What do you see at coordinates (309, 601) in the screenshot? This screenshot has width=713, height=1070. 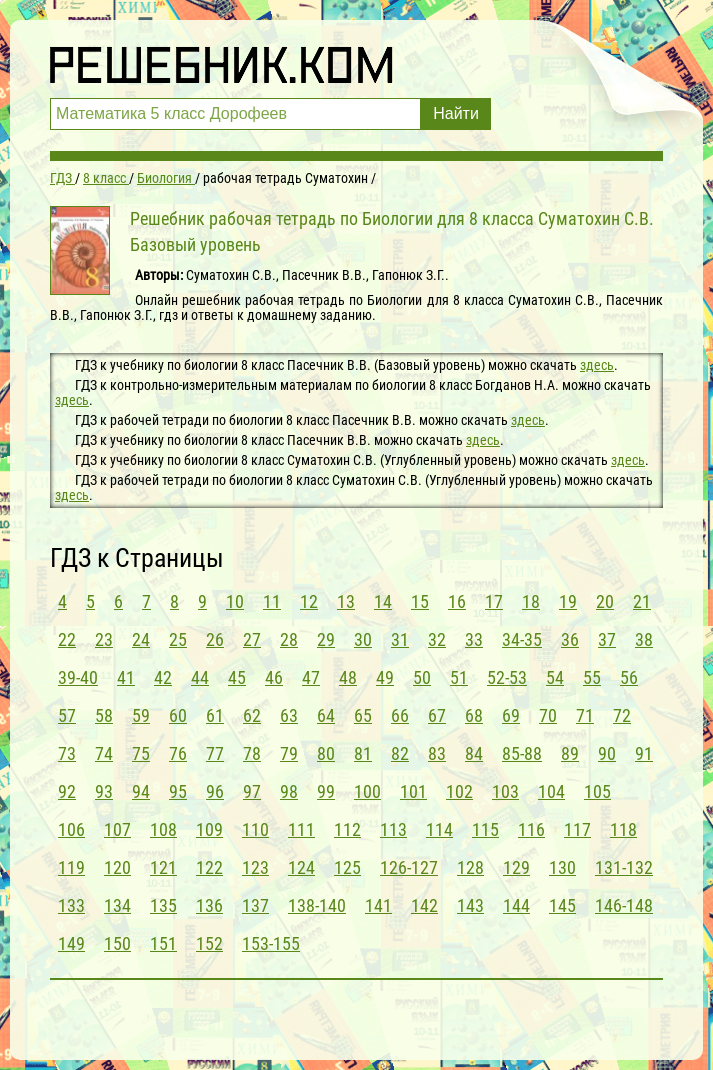 I see `12` at bounding box center [309, 601].